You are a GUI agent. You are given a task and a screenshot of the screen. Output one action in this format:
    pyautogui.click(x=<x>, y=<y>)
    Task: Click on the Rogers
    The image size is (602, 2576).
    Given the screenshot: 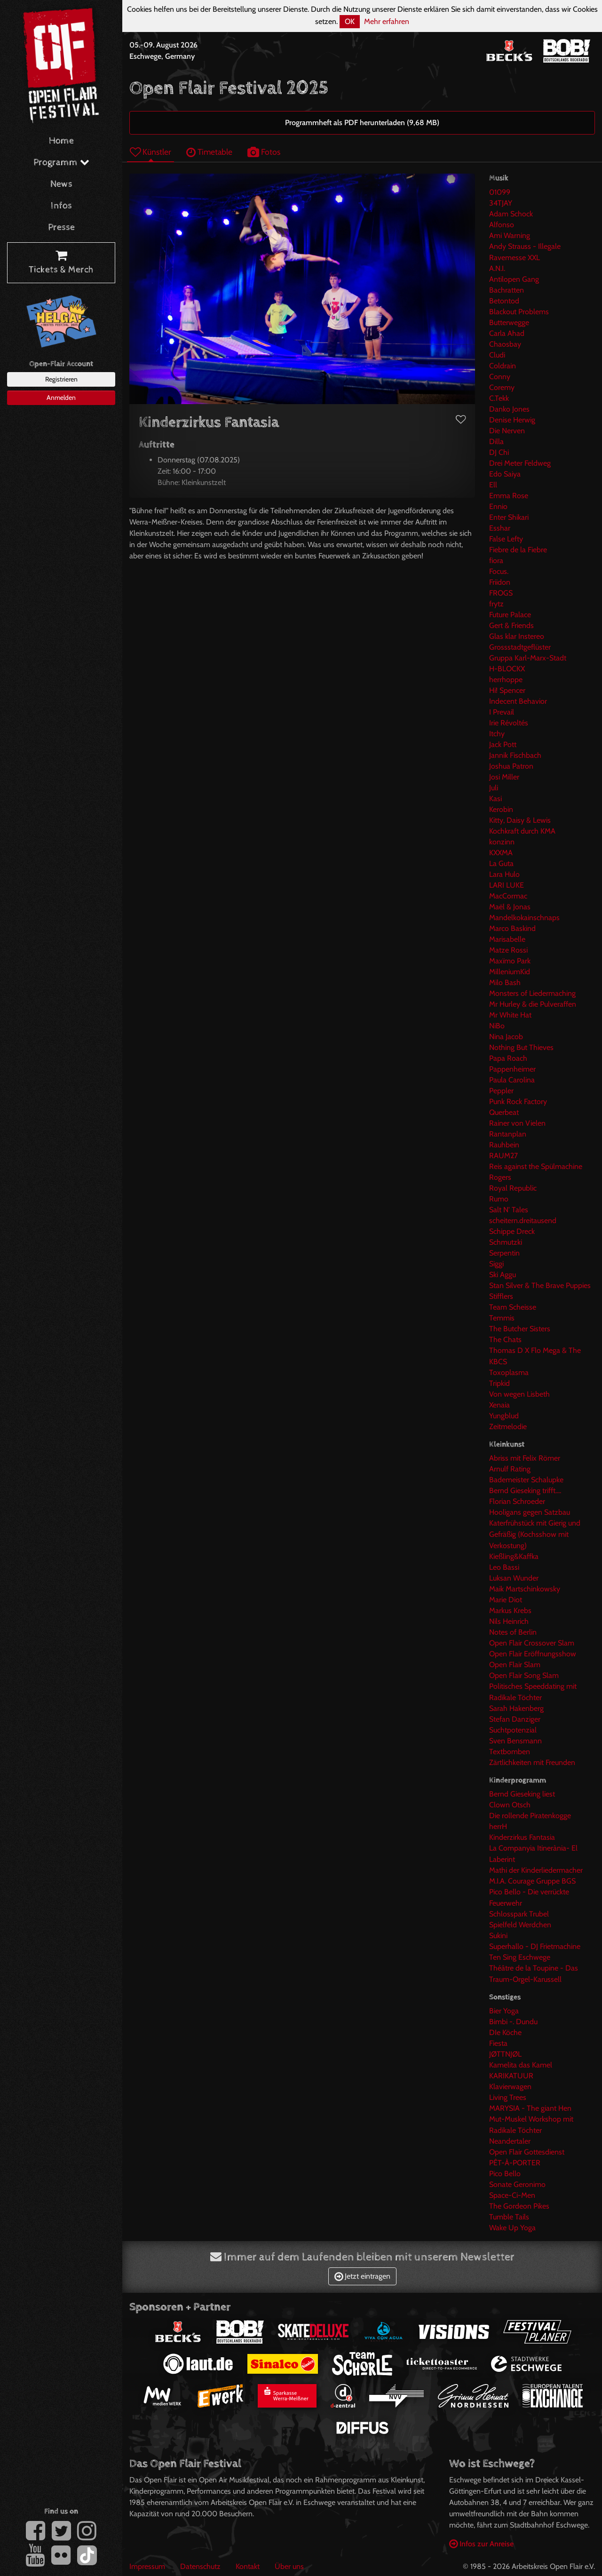 What is the action you would take?
    pyautogui.click(x=500, y=1177)
    